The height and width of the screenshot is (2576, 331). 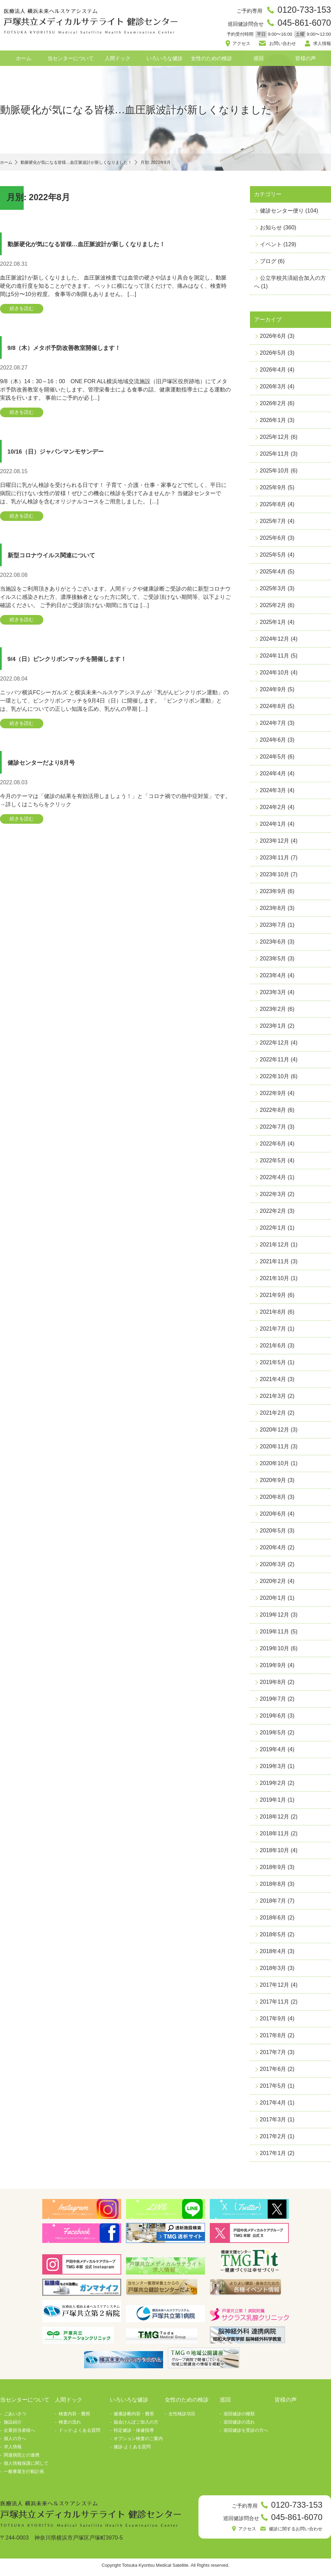 What do you see at coordinates (273, 1382) in the screenshot?
I see `2021年4月` at bounding box center [273, 1382].